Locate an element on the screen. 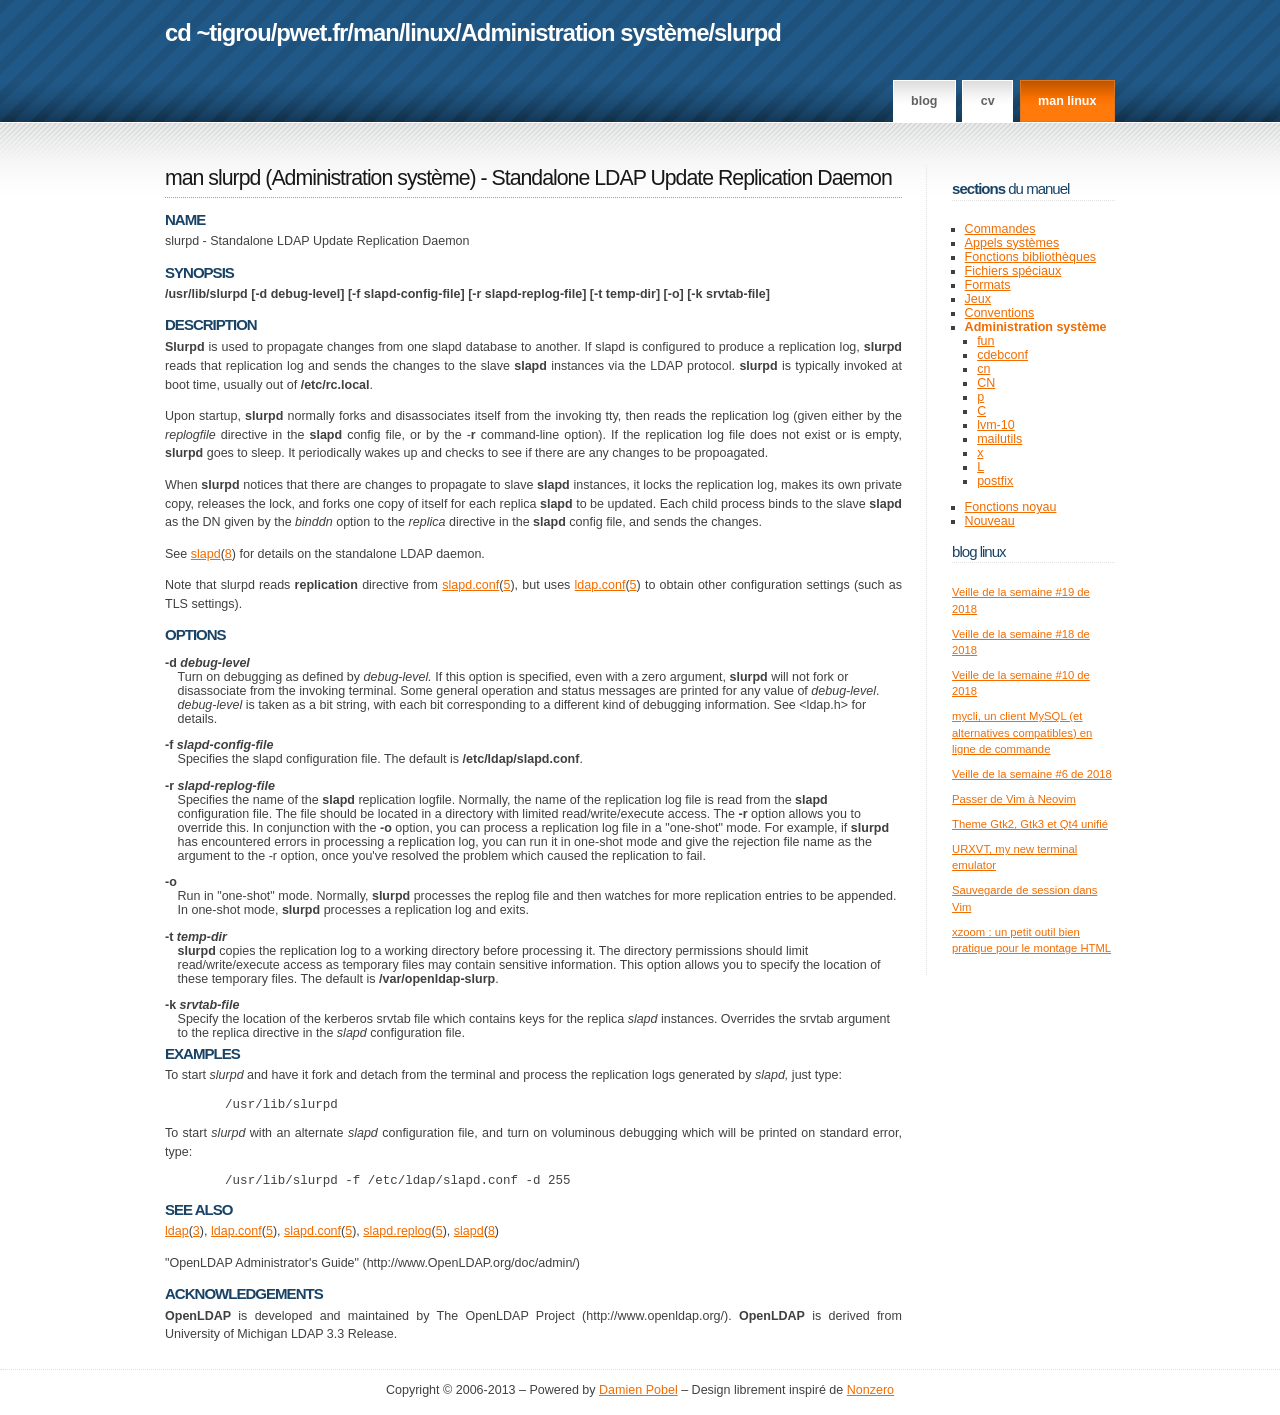 Image resolution: width=1280 pixels, height=1415 pixels. Conventions is located at coordinates (1000, 313).